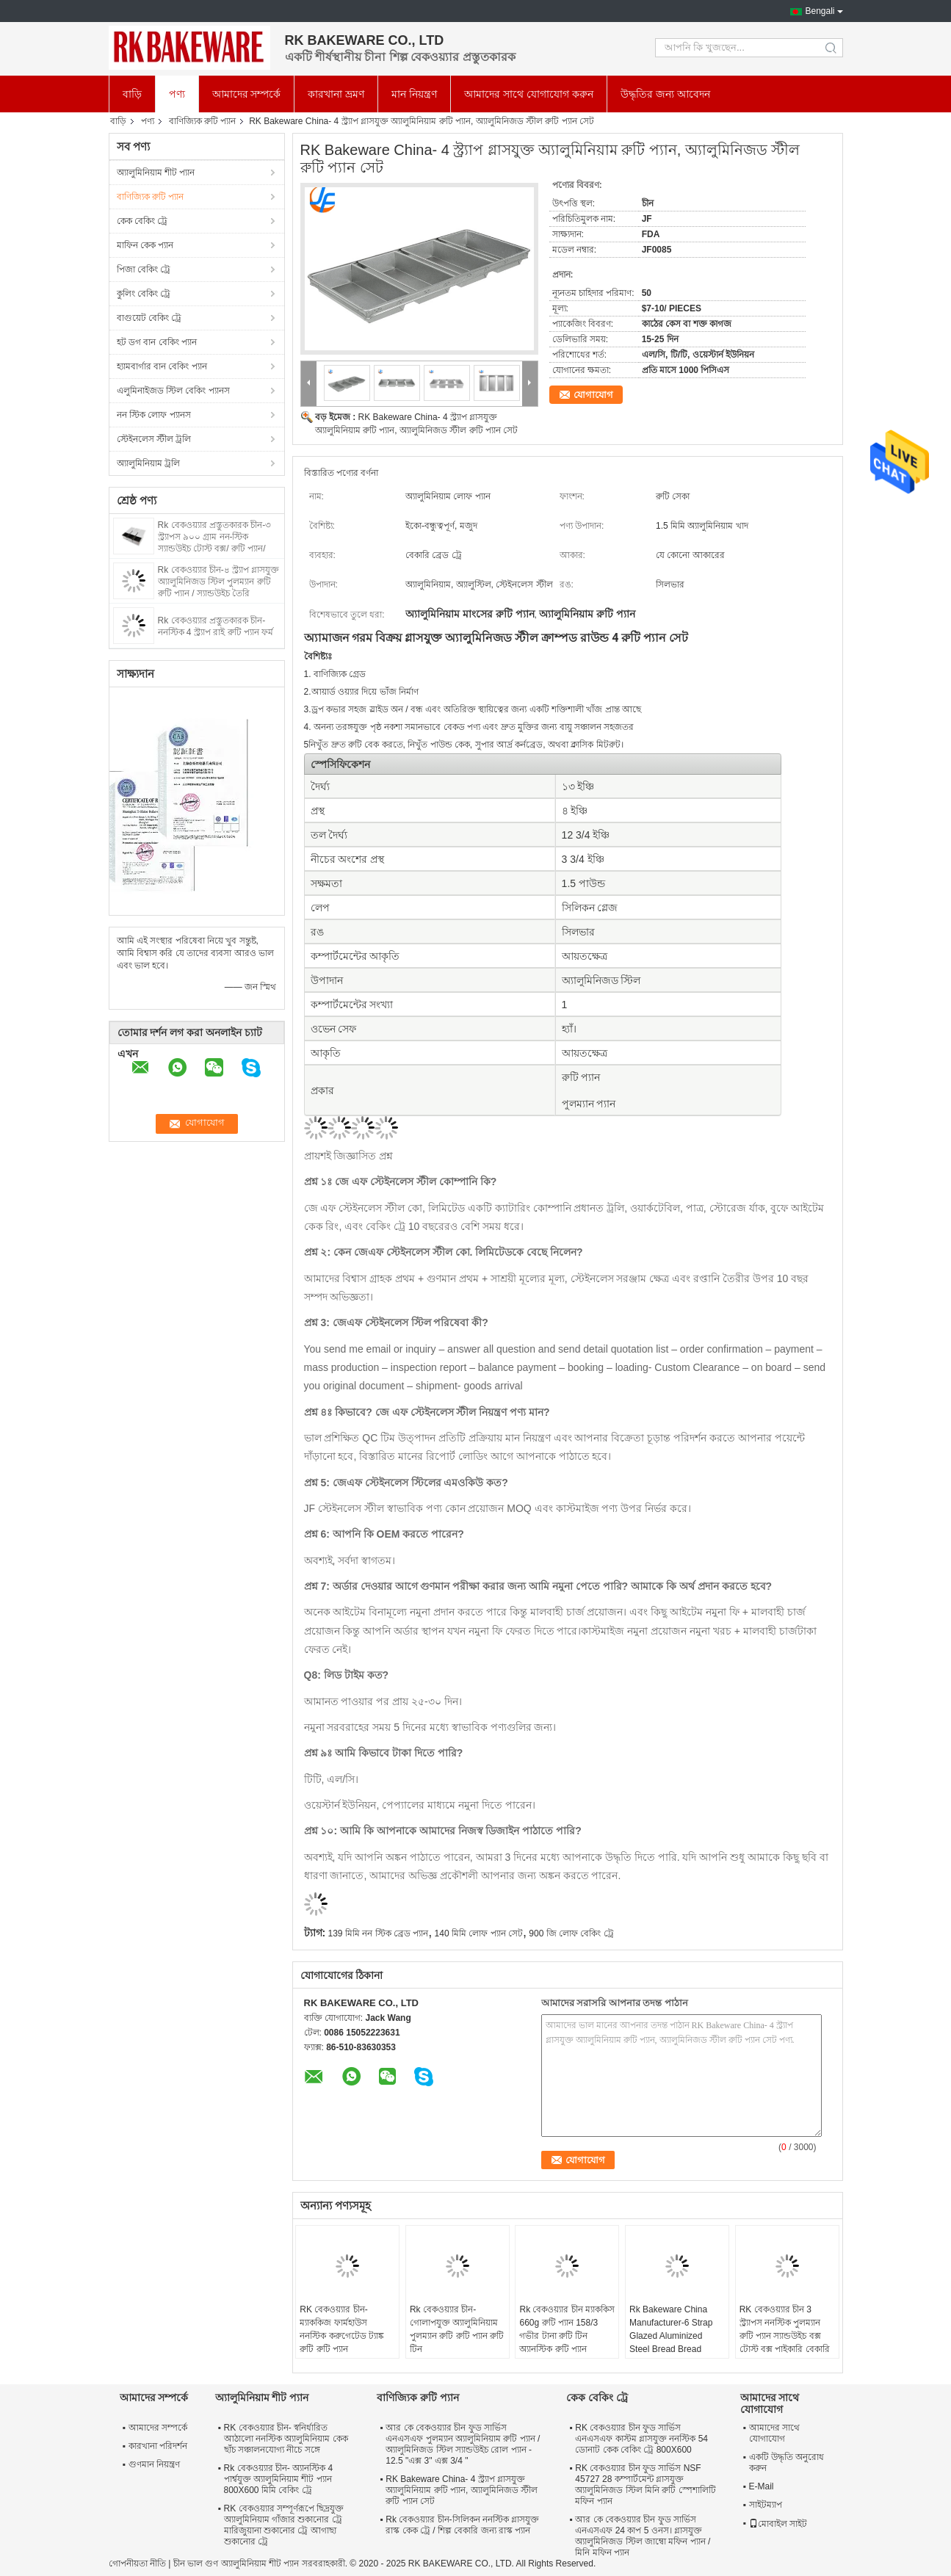 Image resolution: width=951 pixels, height=2576 pixels. What do you see at coordinates (462, 2490) in the screenshot?
I see `RK Bakeware China- 4 স্ট্র্যাপ গ্লাসযুক্ত অ্যালুমিনিয়াম রুটি প্যান, অ্যালুমিনিজড স্টীল রুটি প্যান সেট` at bounding box center [462, 2490].